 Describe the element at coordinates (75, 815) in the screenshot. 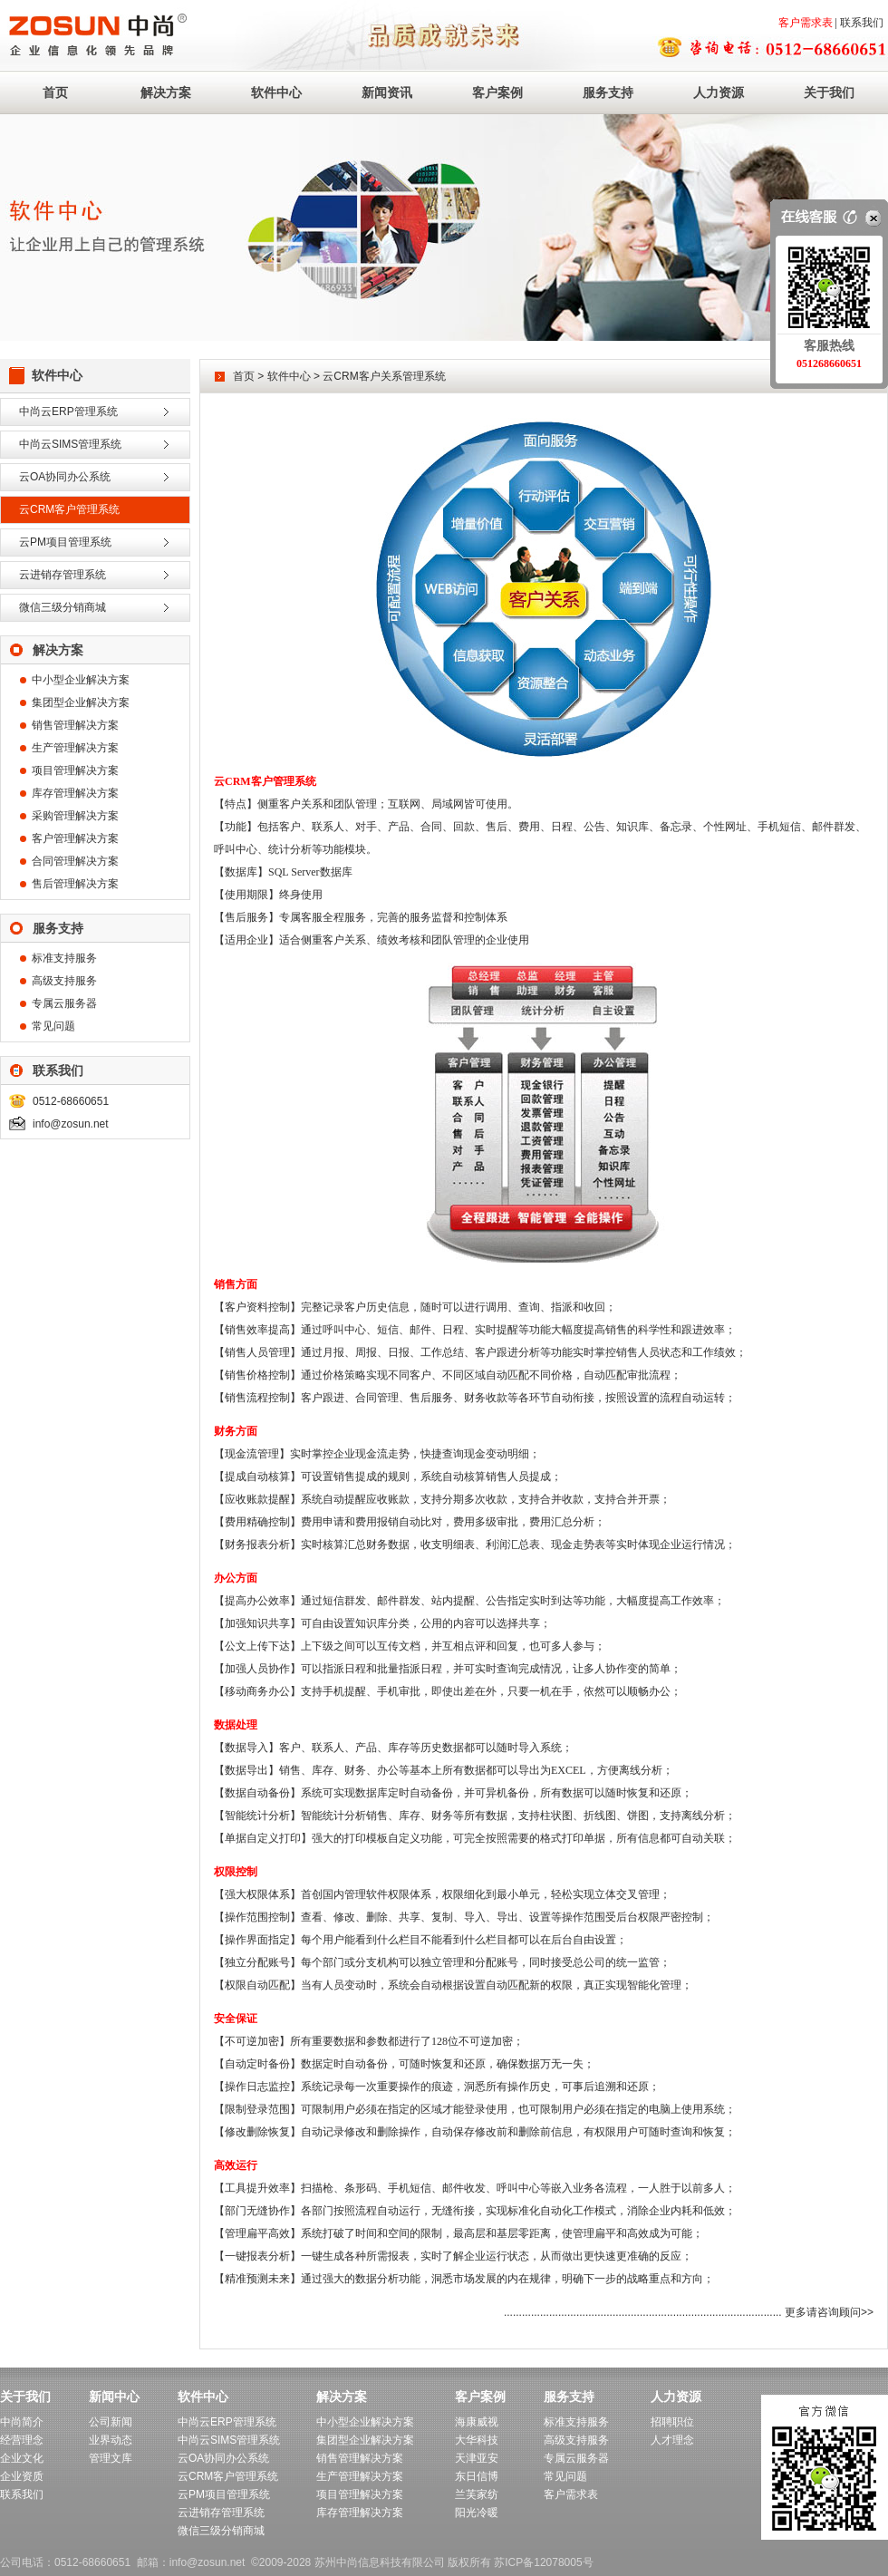

I see `采购管理解决方案` at that location.